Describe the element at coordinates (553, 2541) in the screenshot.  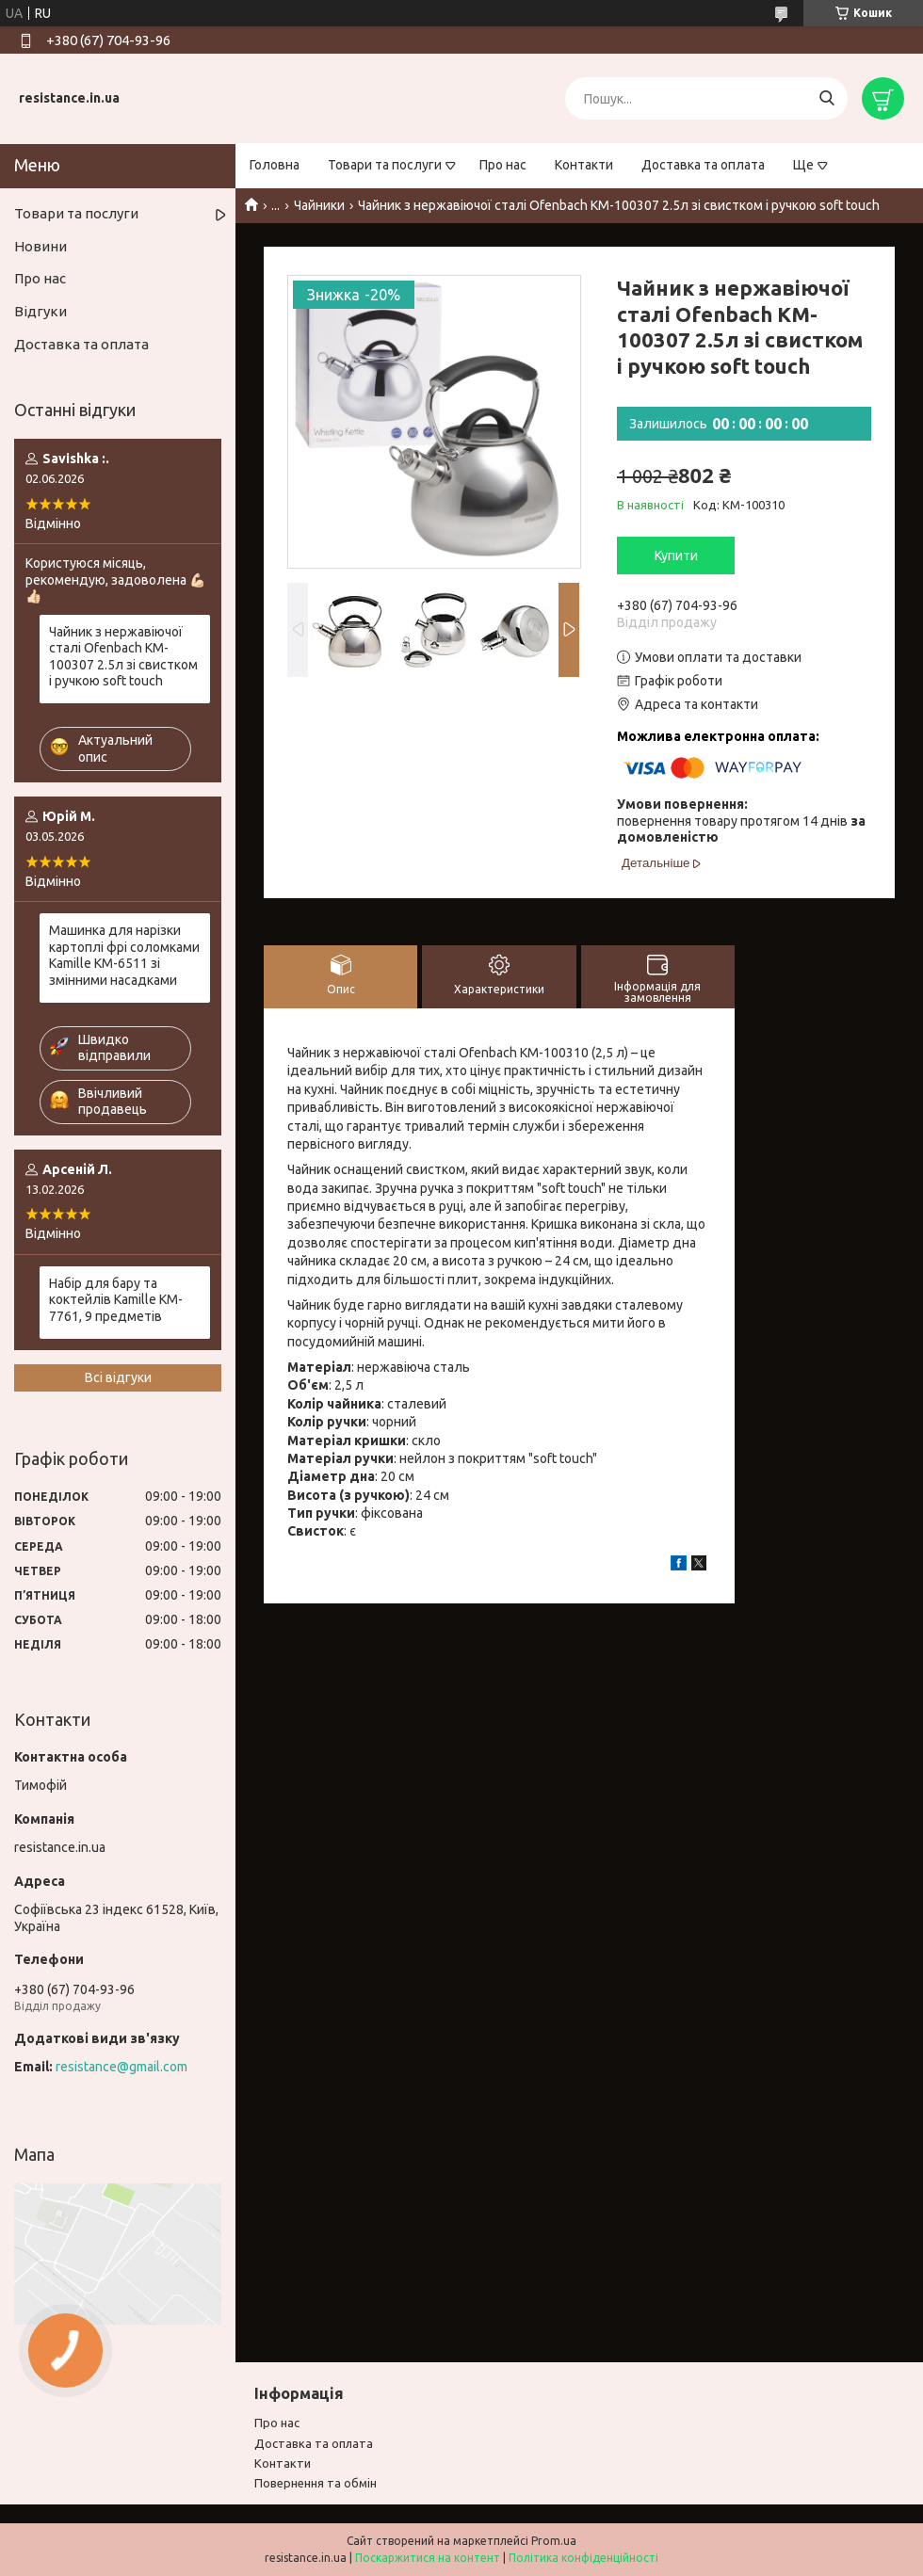
I see `Prom.ua` at that location.